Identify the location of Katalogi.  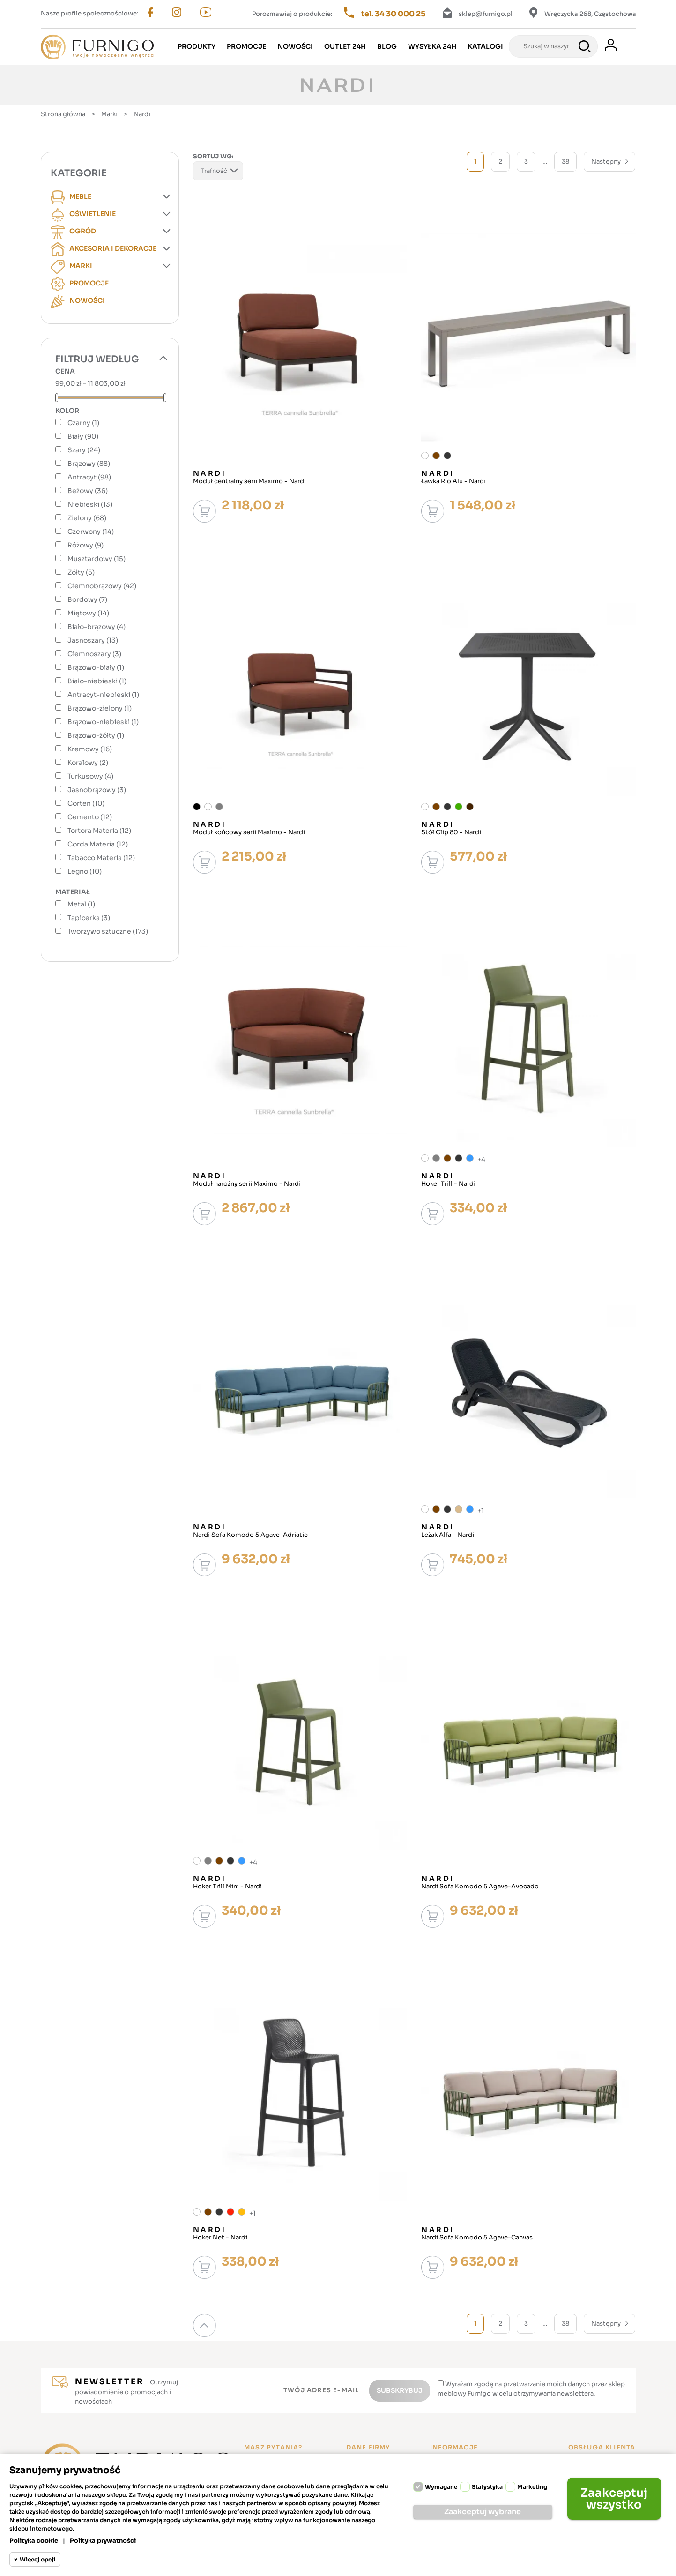
(485, 46).